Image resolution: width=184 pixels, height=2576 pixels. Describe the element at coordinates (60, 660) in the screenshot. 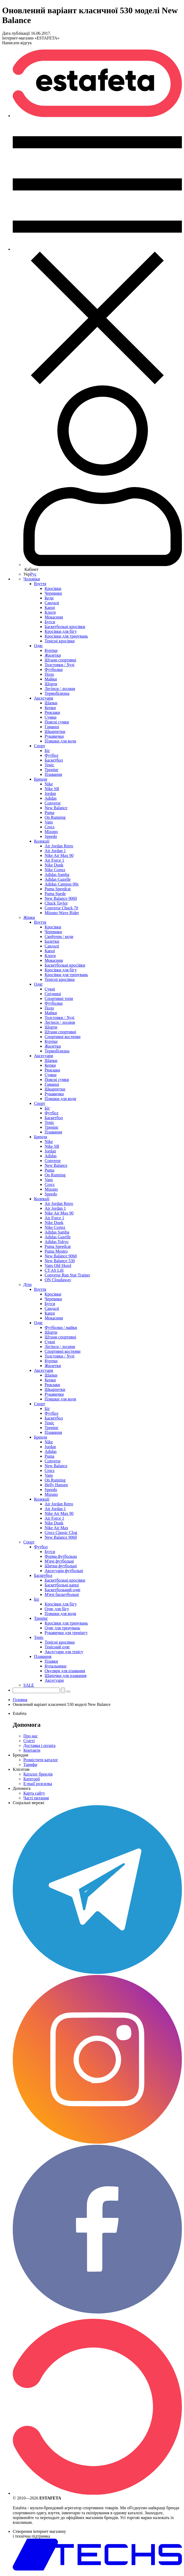

I see `Штани спортивні` at that location.